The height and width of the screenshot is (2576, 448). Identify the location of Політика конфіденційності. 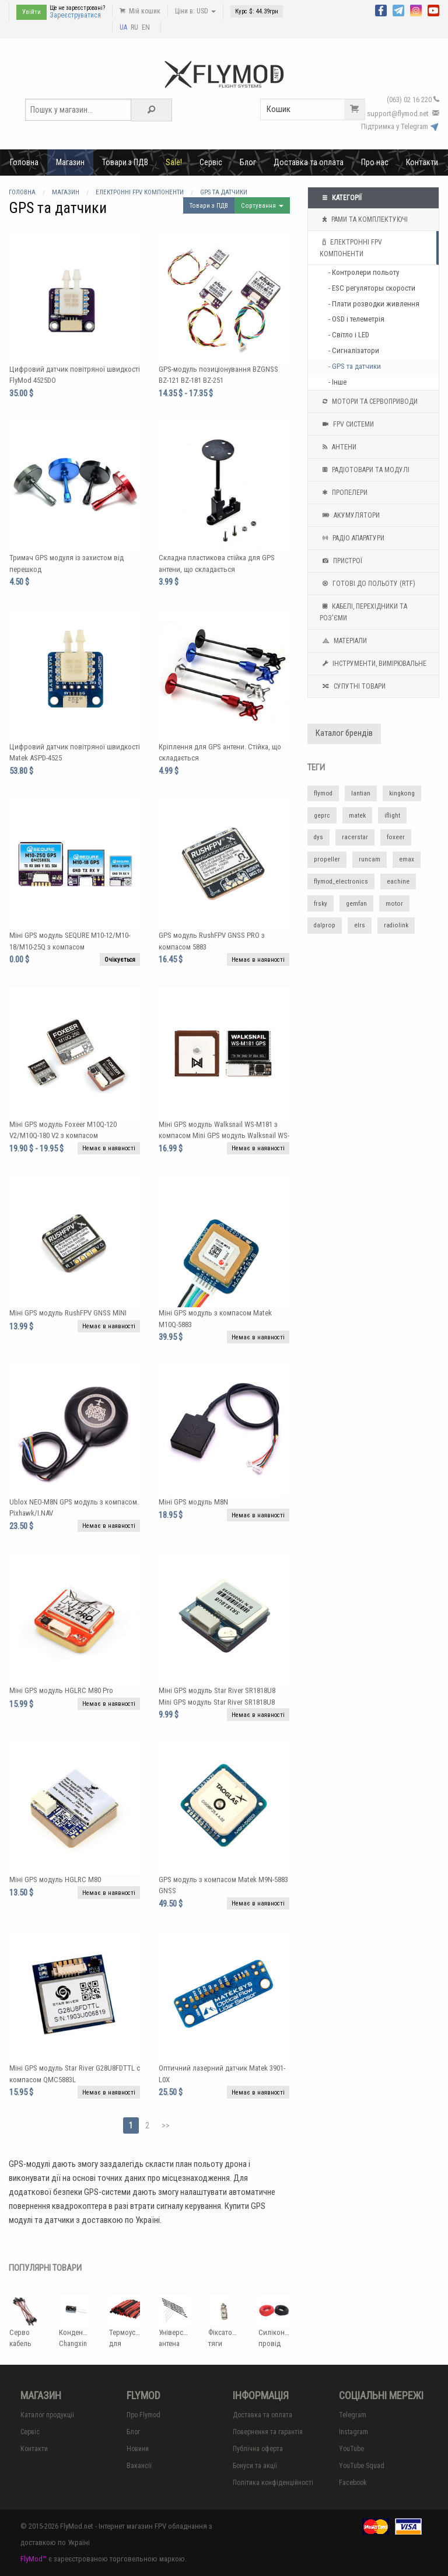
(273, 2483).